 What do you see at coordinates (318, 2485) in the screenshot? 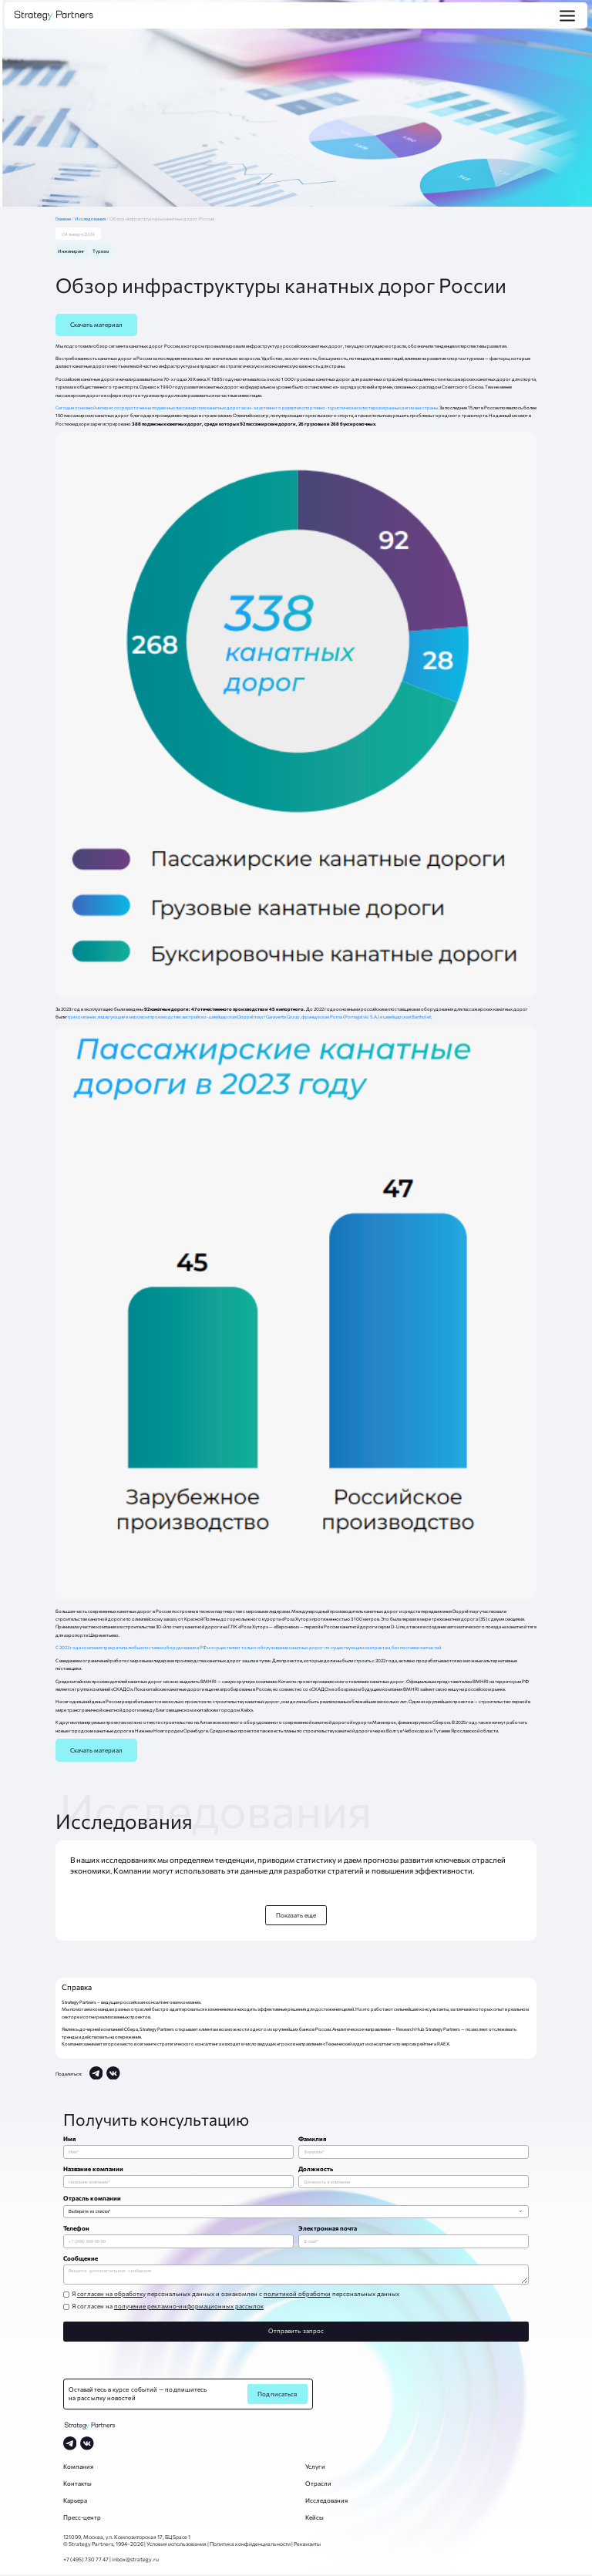
I see `Отрасли` at bounding box center [318, 2485].